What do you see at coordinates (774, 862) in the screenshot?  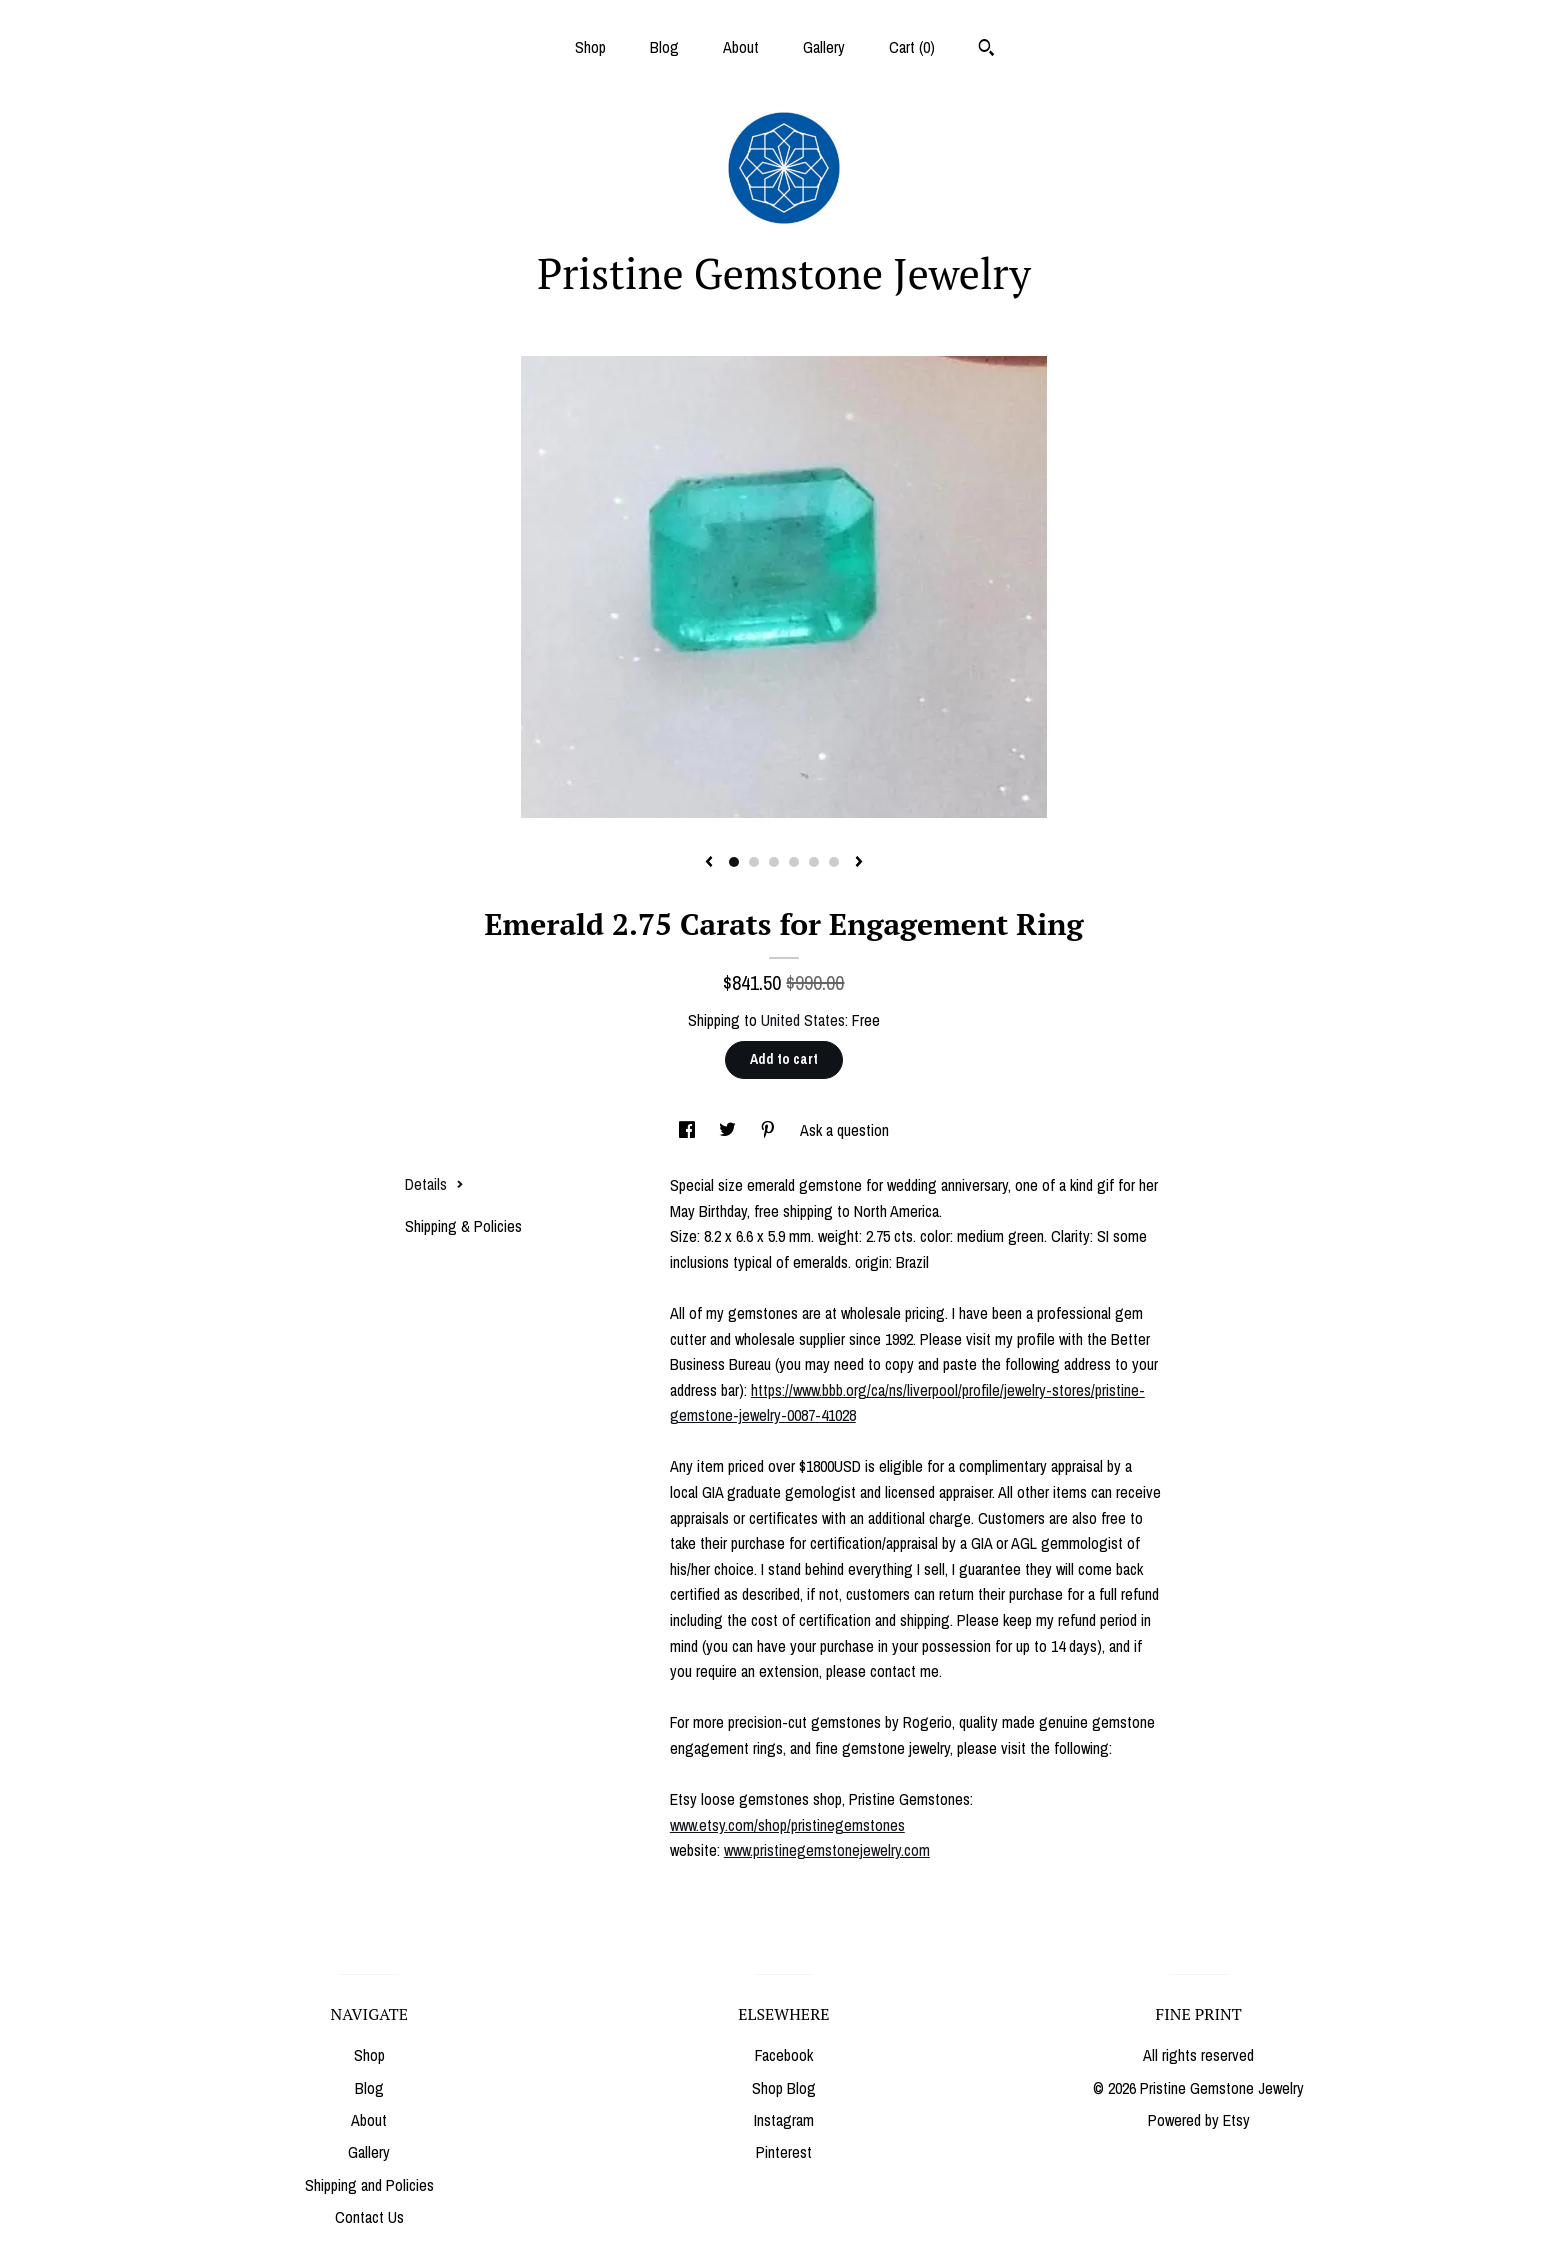 I see `3 [button]` at bounding box center [774, 862].